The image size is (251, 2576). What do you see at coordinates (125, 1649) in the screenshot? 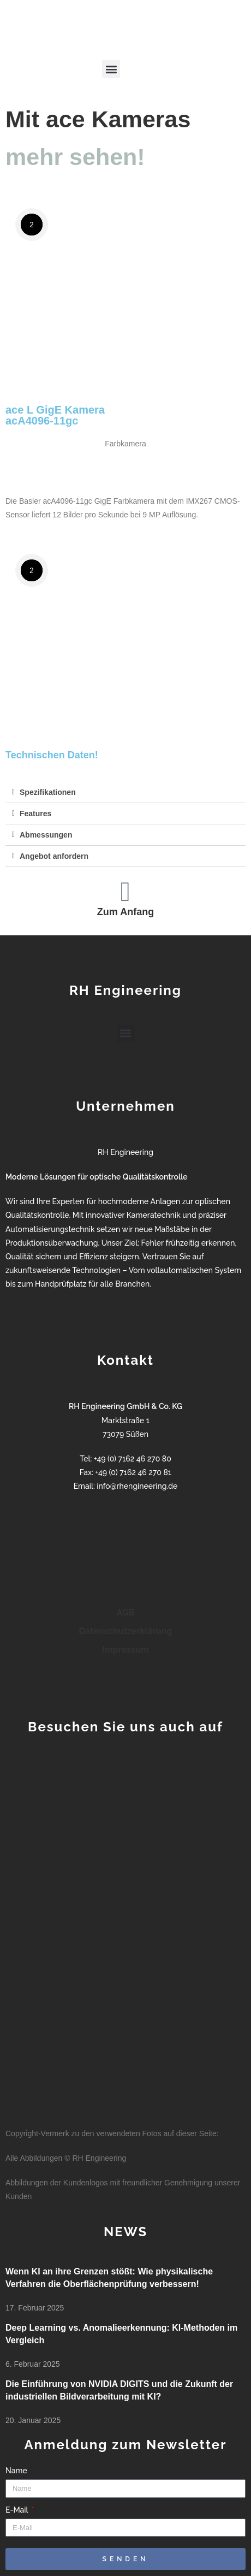
I see `Impressum` at bounding box center [125, 1649].